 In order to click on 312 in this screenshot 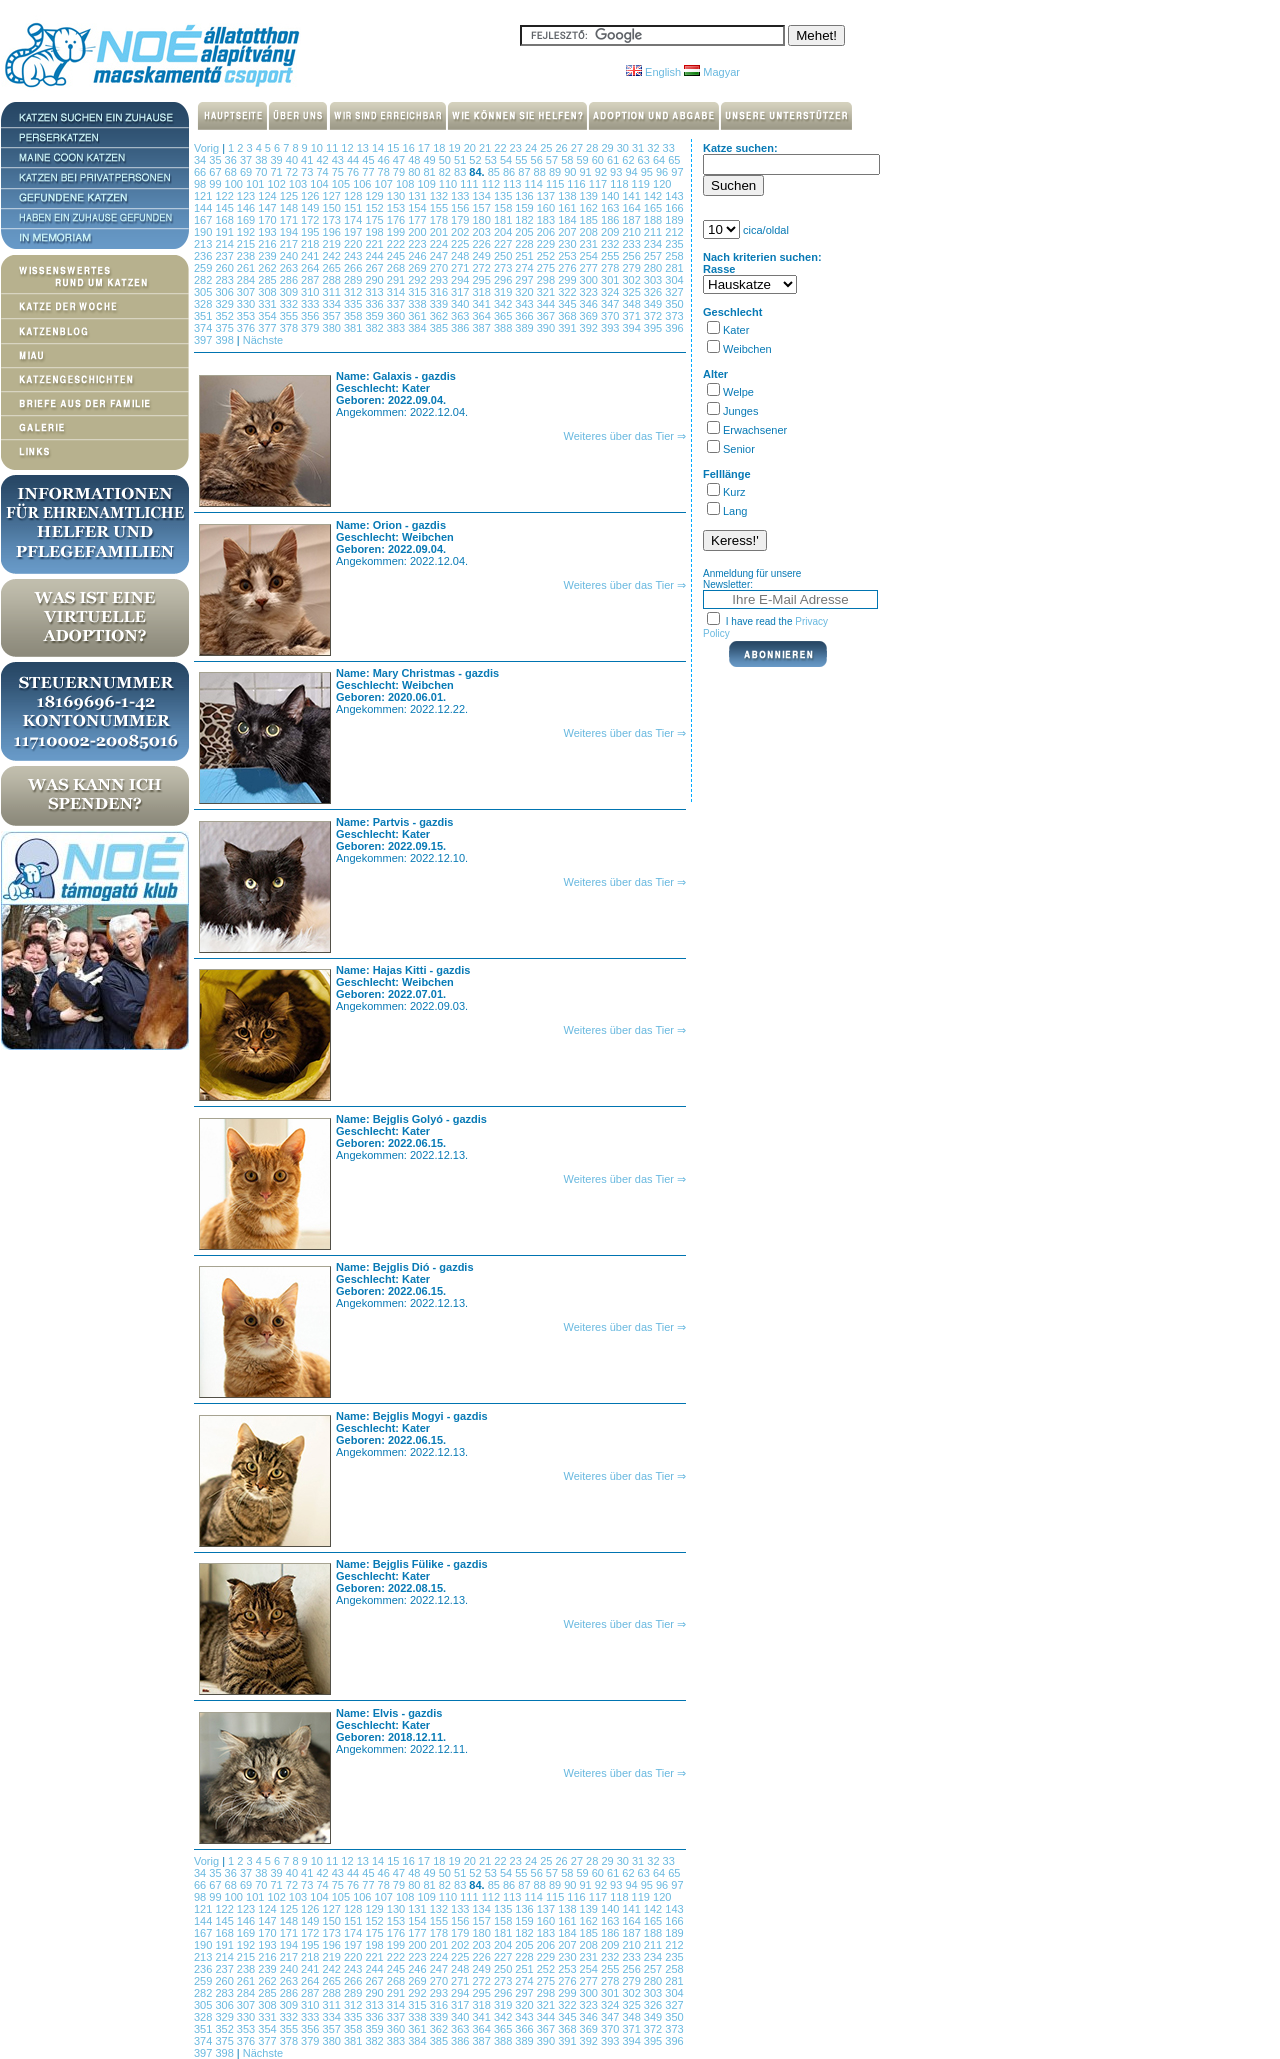, I will do `click(354, 292)`.